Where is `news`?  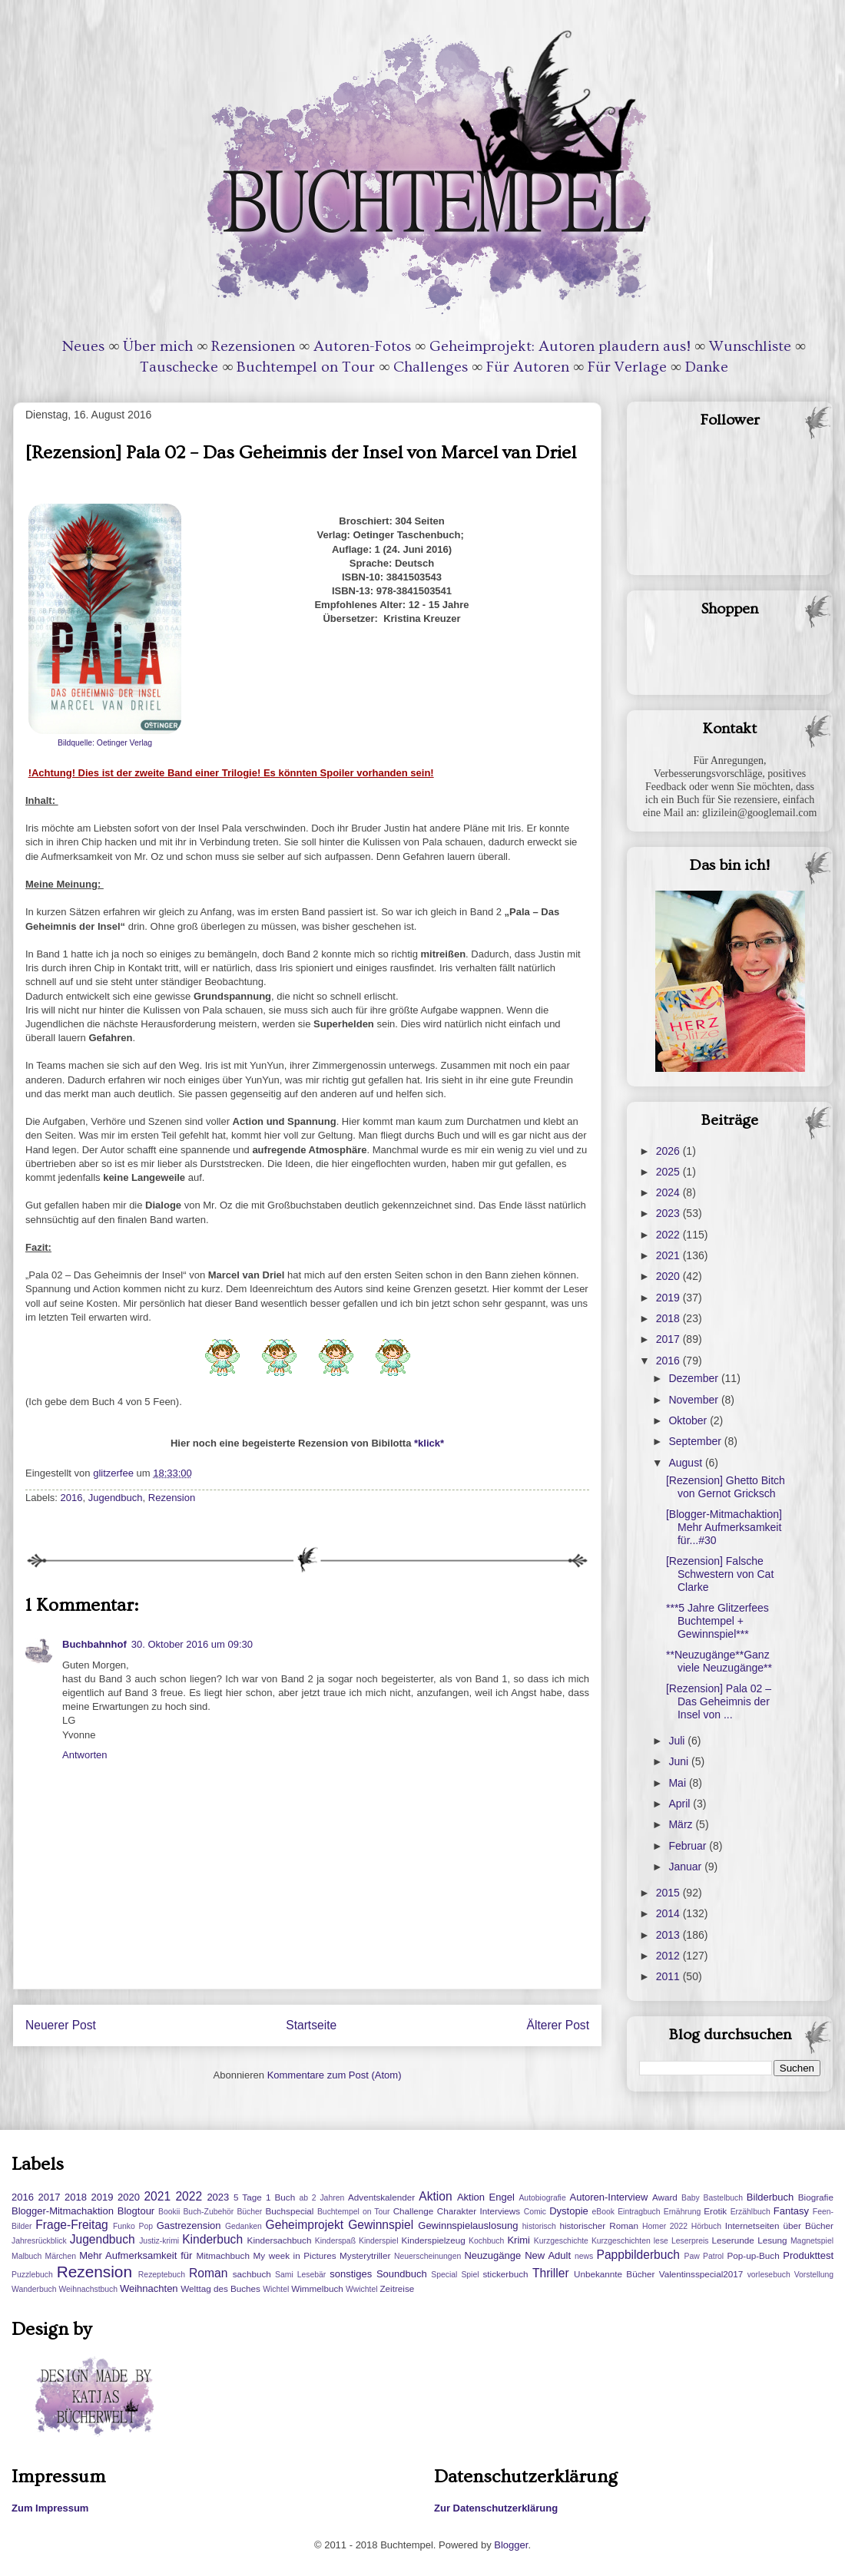
news is located at coordinates (584, 2256).